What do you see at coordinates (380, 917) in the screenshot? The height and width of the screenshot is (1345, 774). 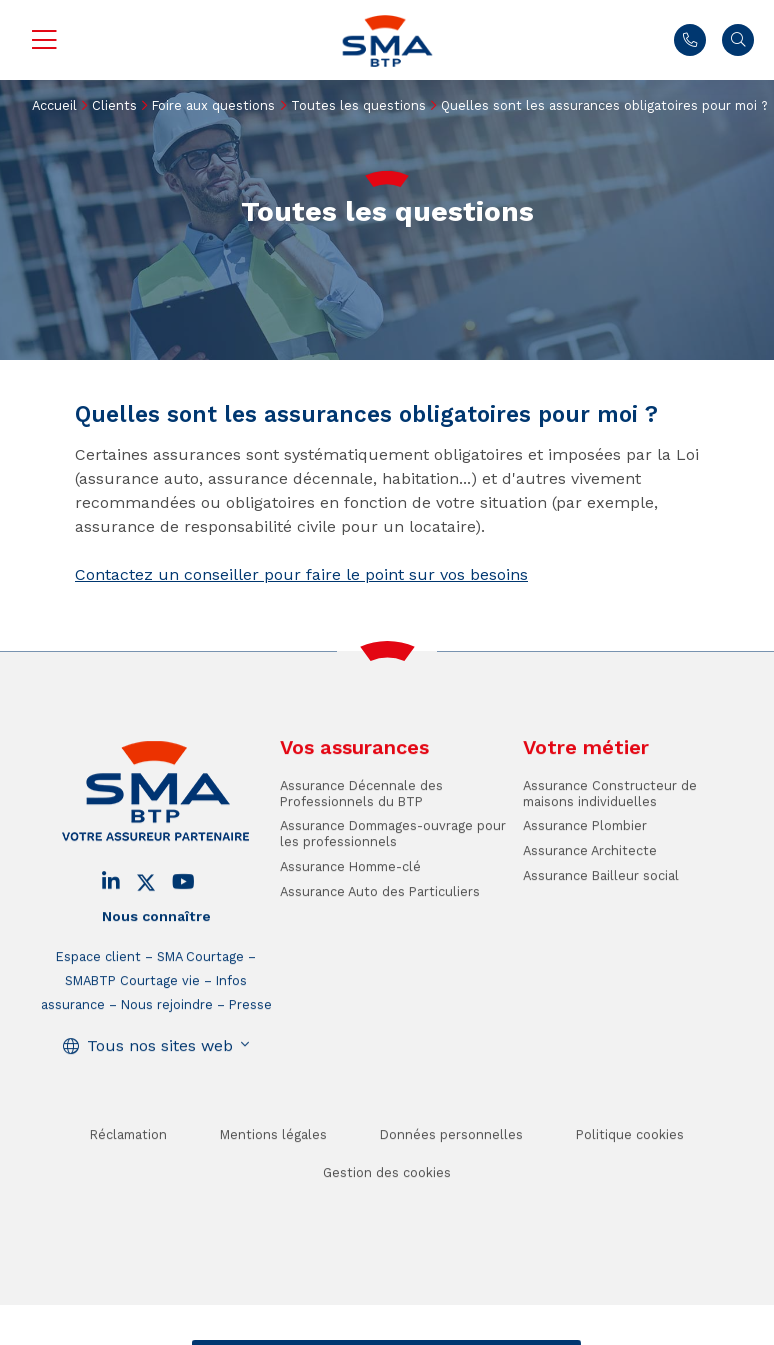 I see `Assurance Auto des Particuliers` at bounding box center [380, 917].